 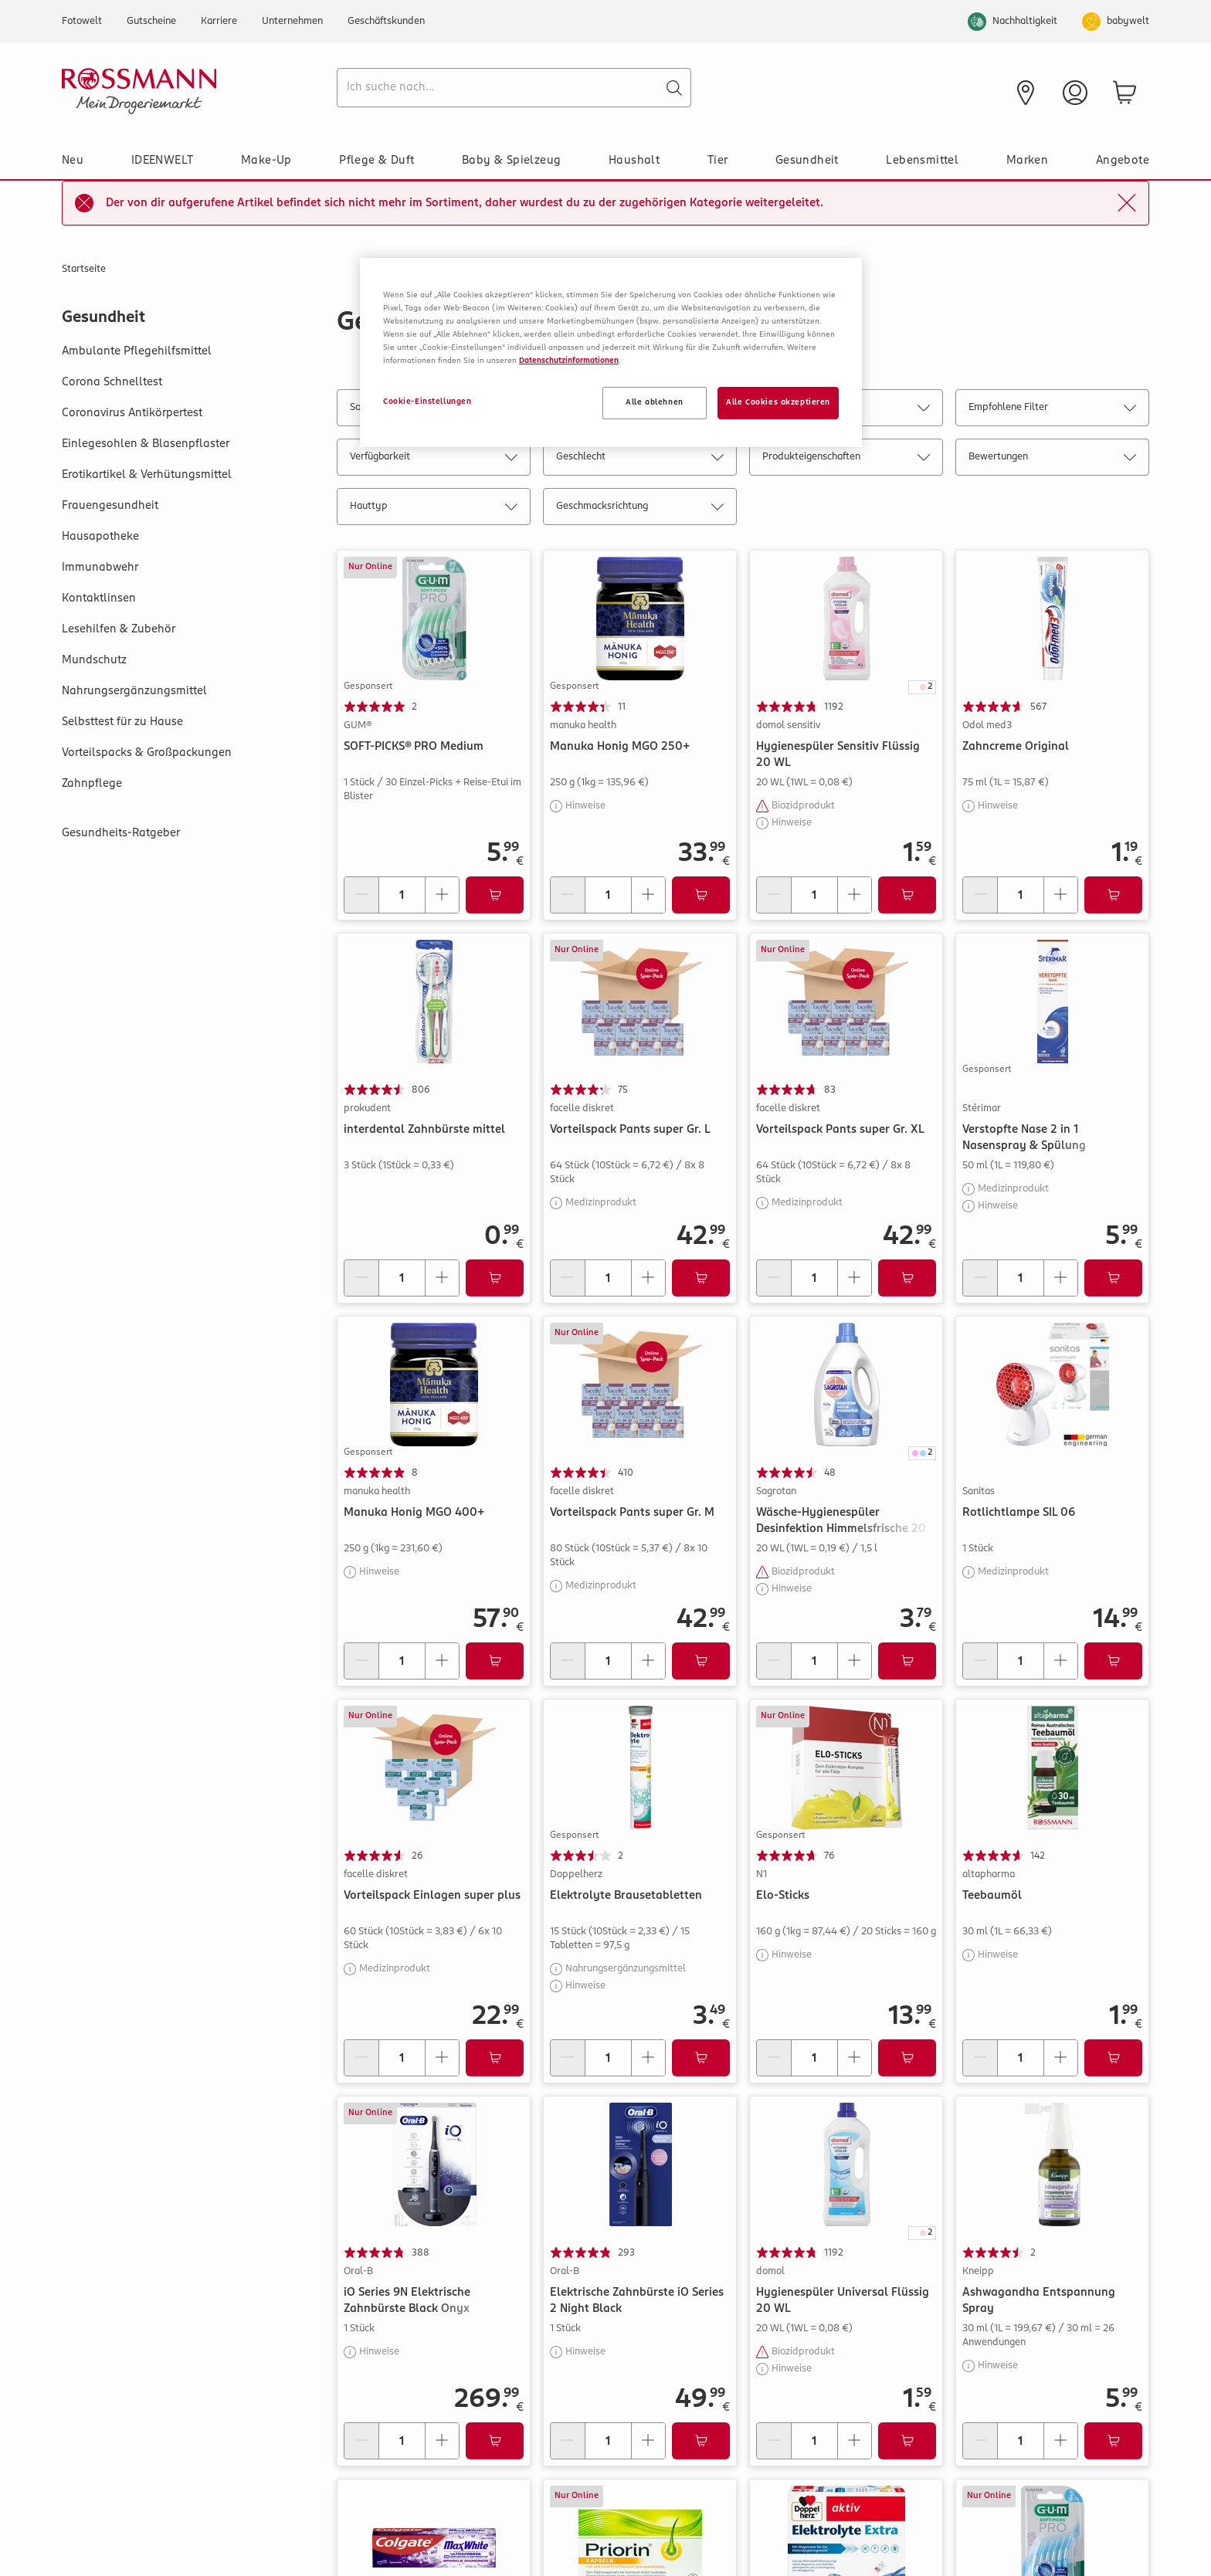 What do you see at coordinates (132, 413) in the screenshot?
I see `Coronavirus Antikörpertest` at bounding box center [132, 413].